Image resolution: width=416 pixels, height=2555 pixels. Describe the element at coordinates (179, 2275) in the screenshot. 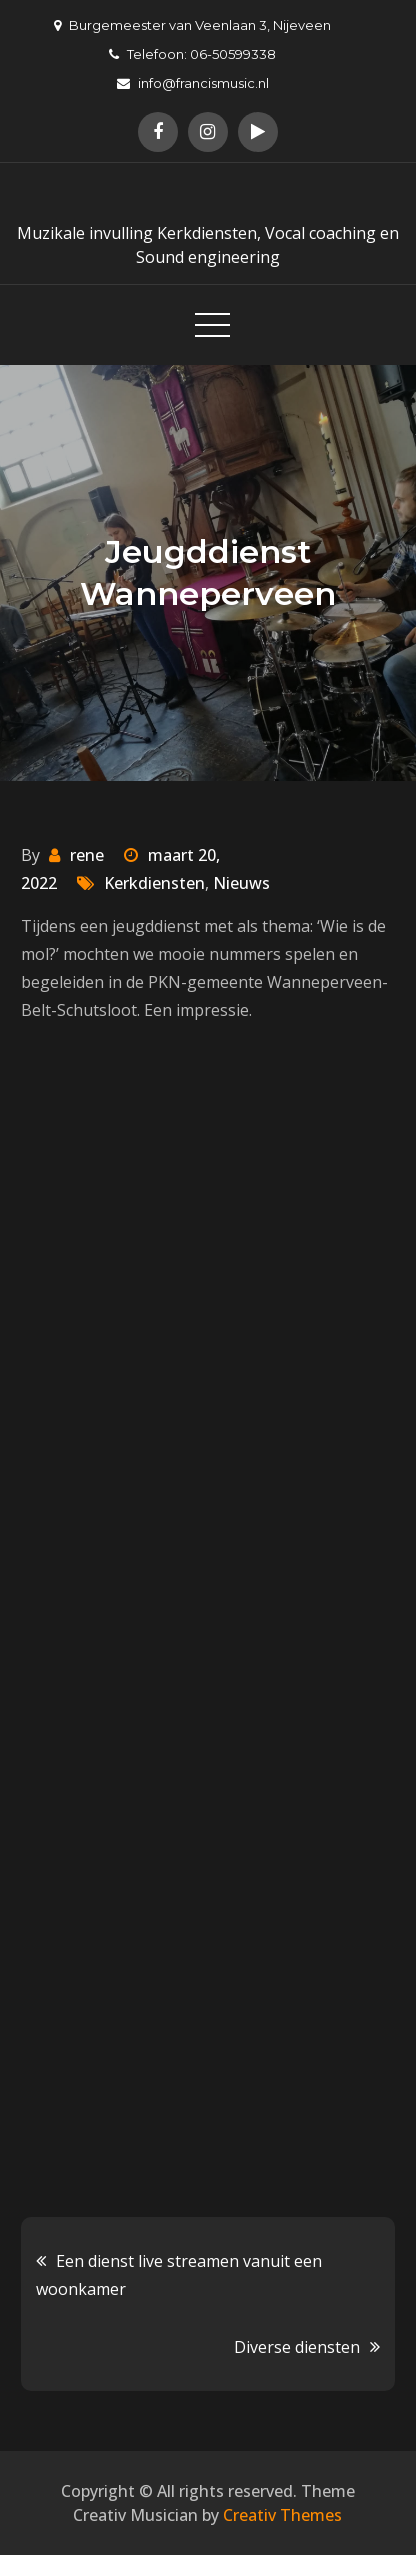

I see `Een dienst live streamen vanuit een woonkamer` at that location.